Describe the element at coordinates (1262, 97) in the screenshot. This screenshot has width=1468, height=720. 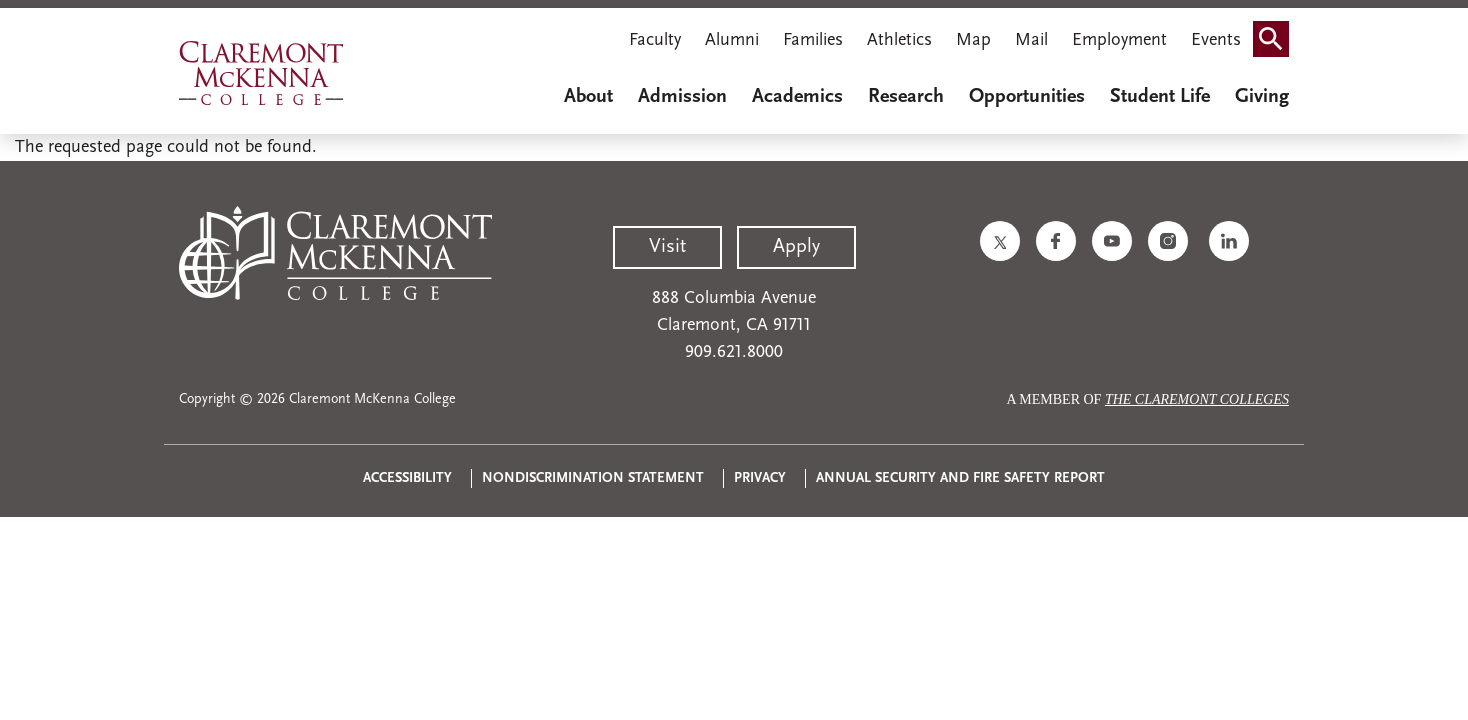
I see `Giving` at that location.